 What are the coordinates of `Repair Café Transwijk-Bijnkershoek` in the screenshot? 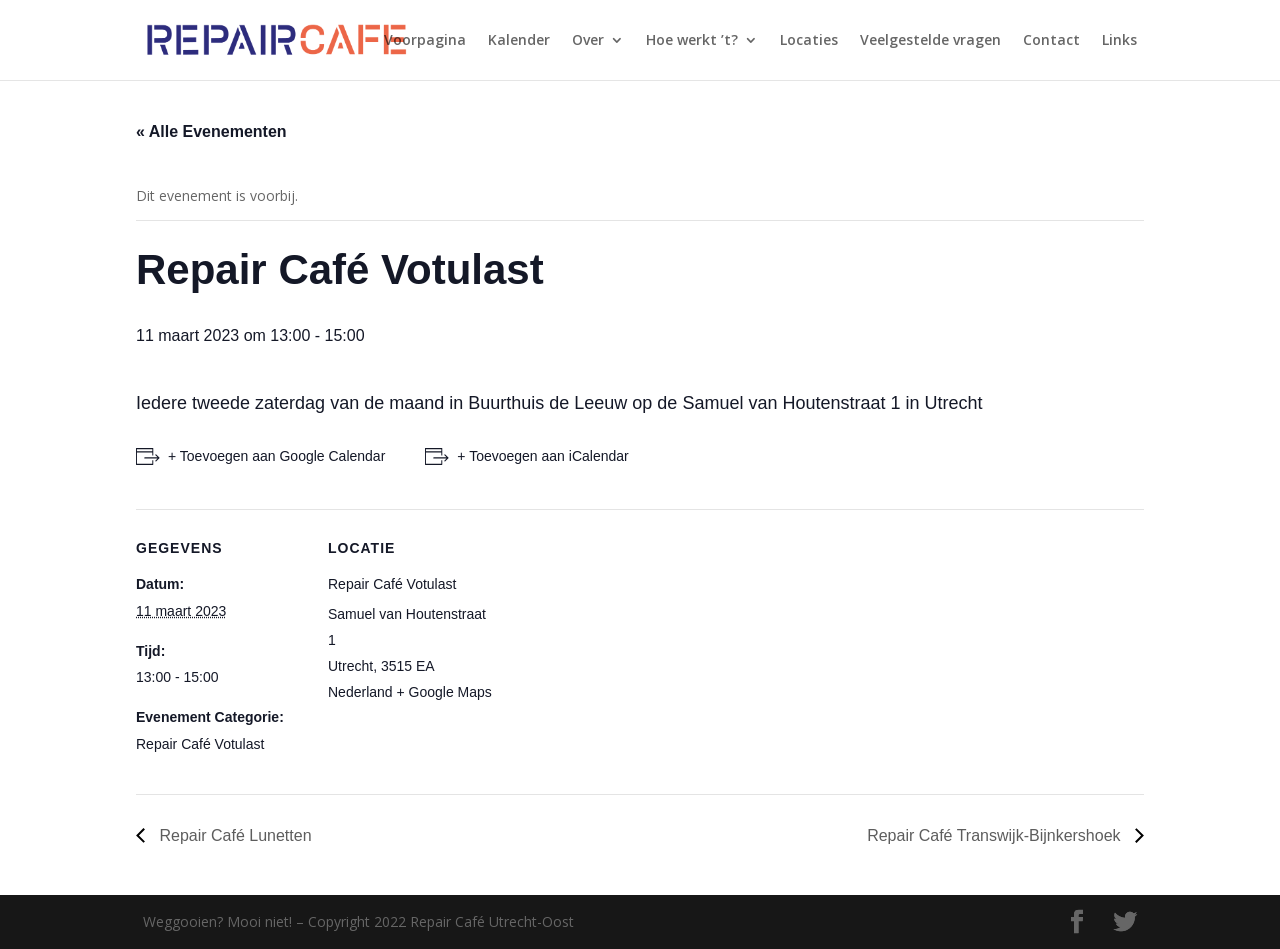 It's located at (996, 835).